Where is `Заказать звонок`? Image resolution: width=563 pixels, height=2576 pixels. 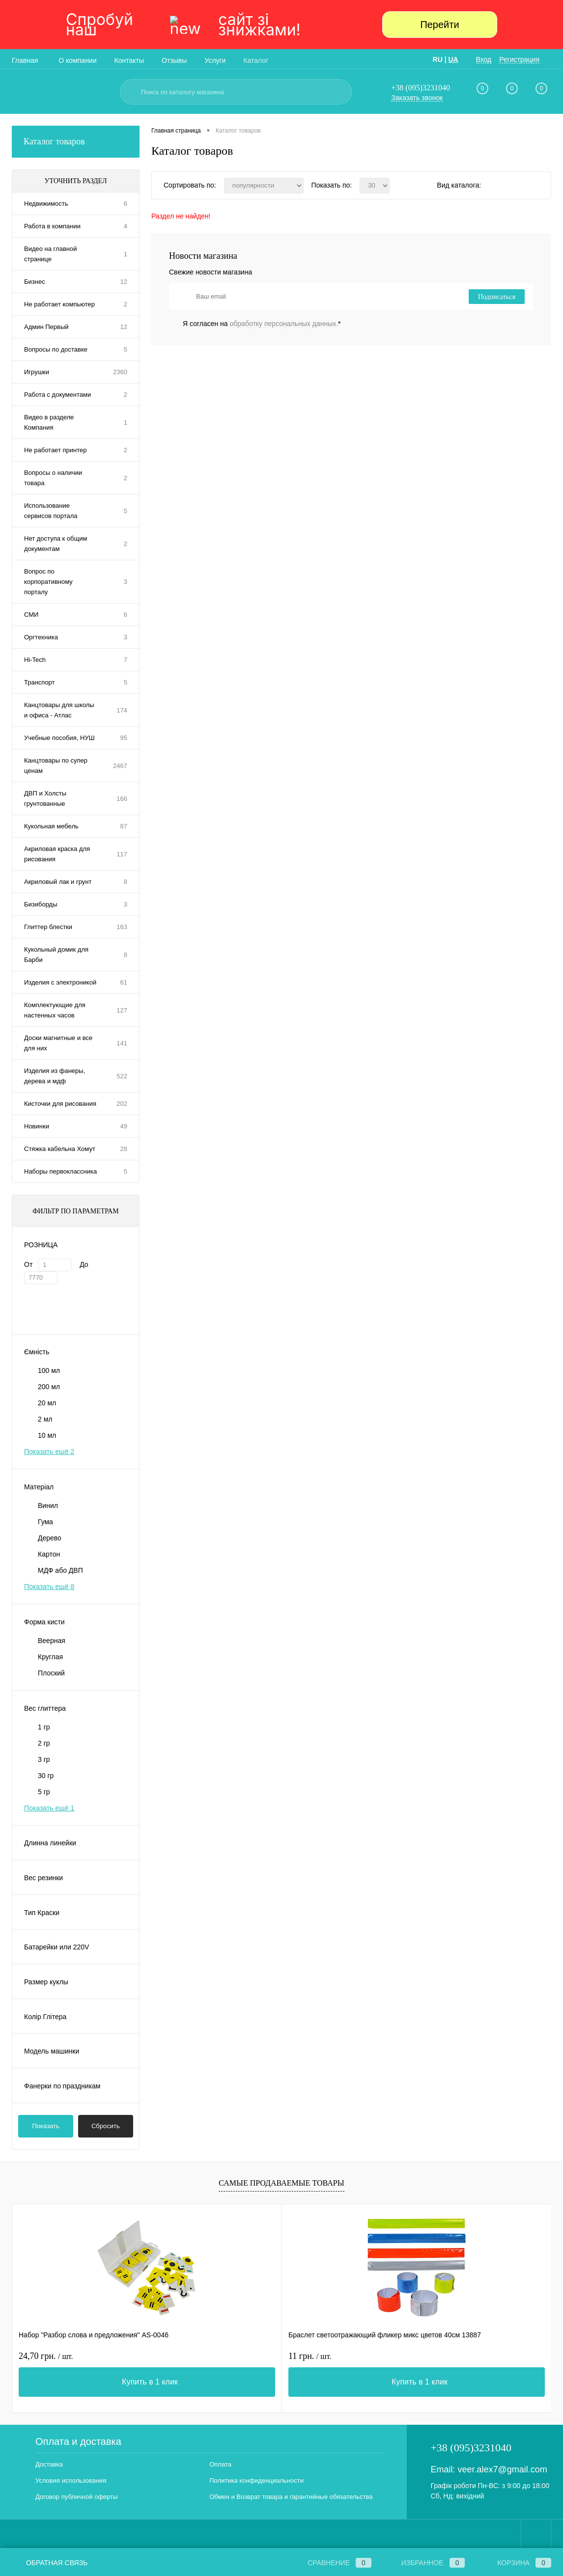
Заказать звонок is located at coordinates (417, 98).